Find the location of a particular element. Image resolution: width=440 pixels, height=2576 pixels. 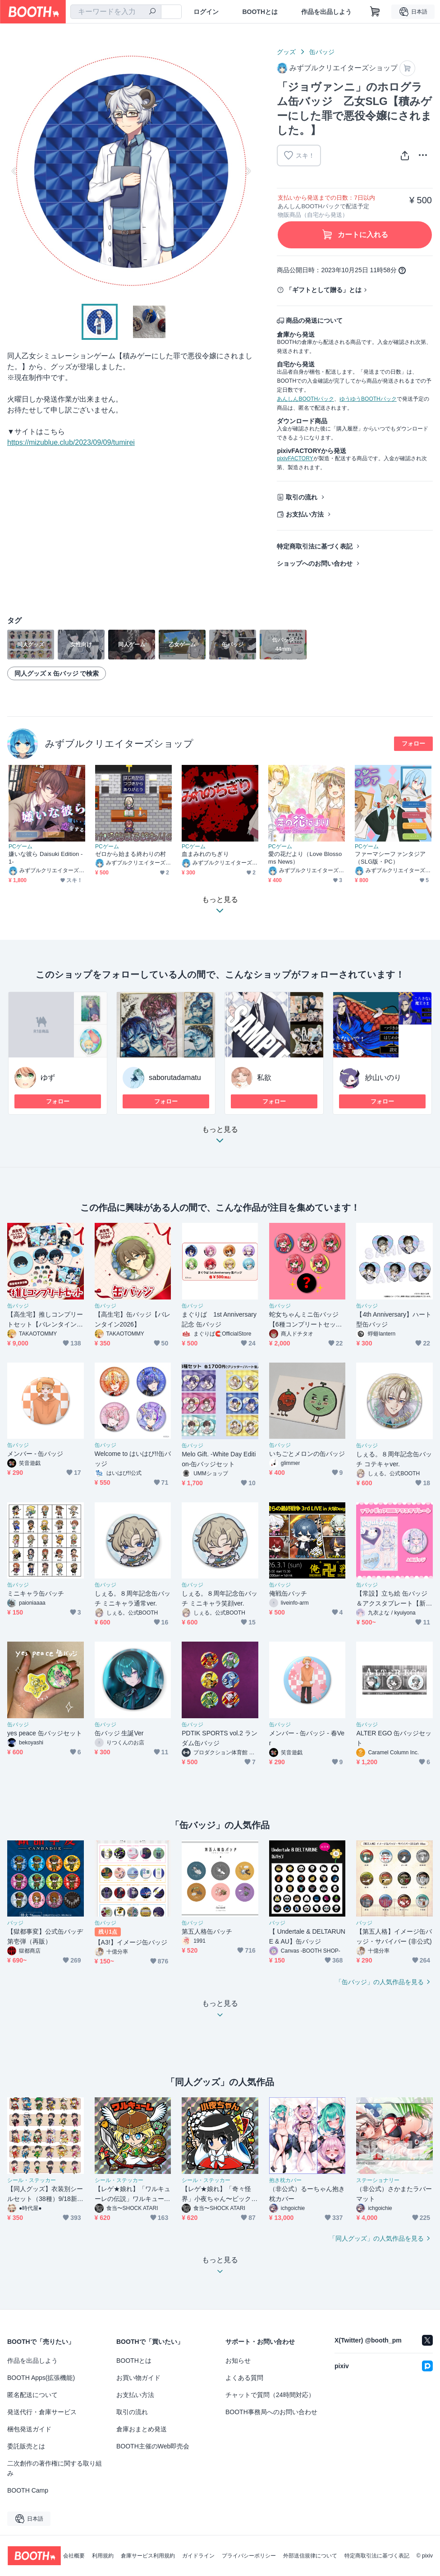

会社概要 is located at coordinates (74, 2555).